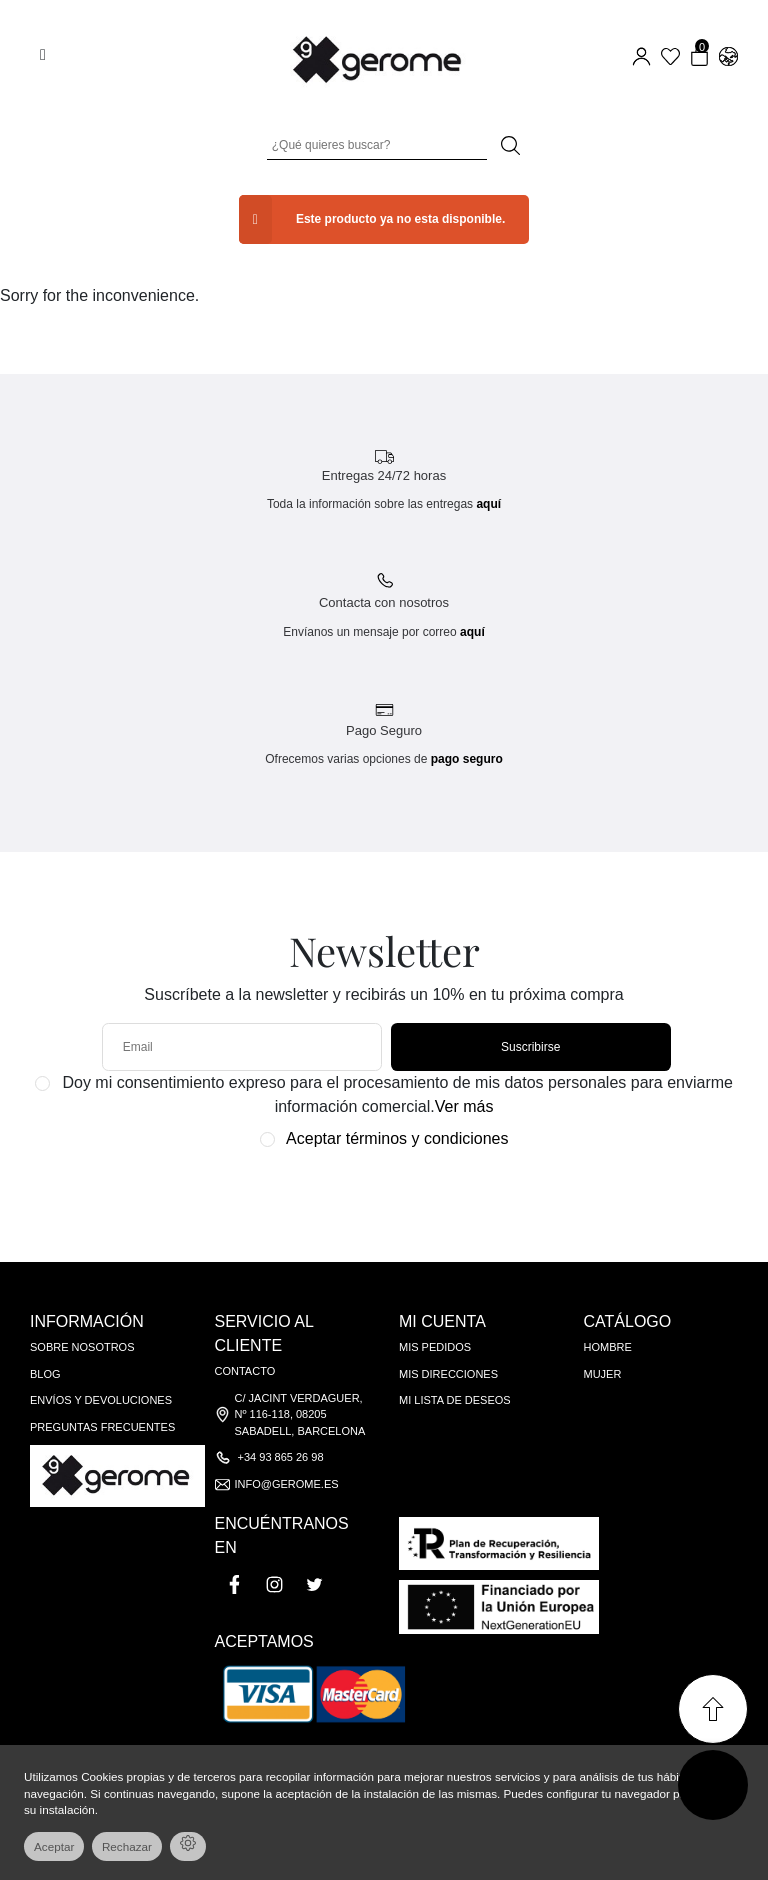 The height and width of the screenshot is (1880, 768). What do you see at coordinates (608, 1347) in the screenshot?
I see `Hombre` at bounding box center [608, 1347].